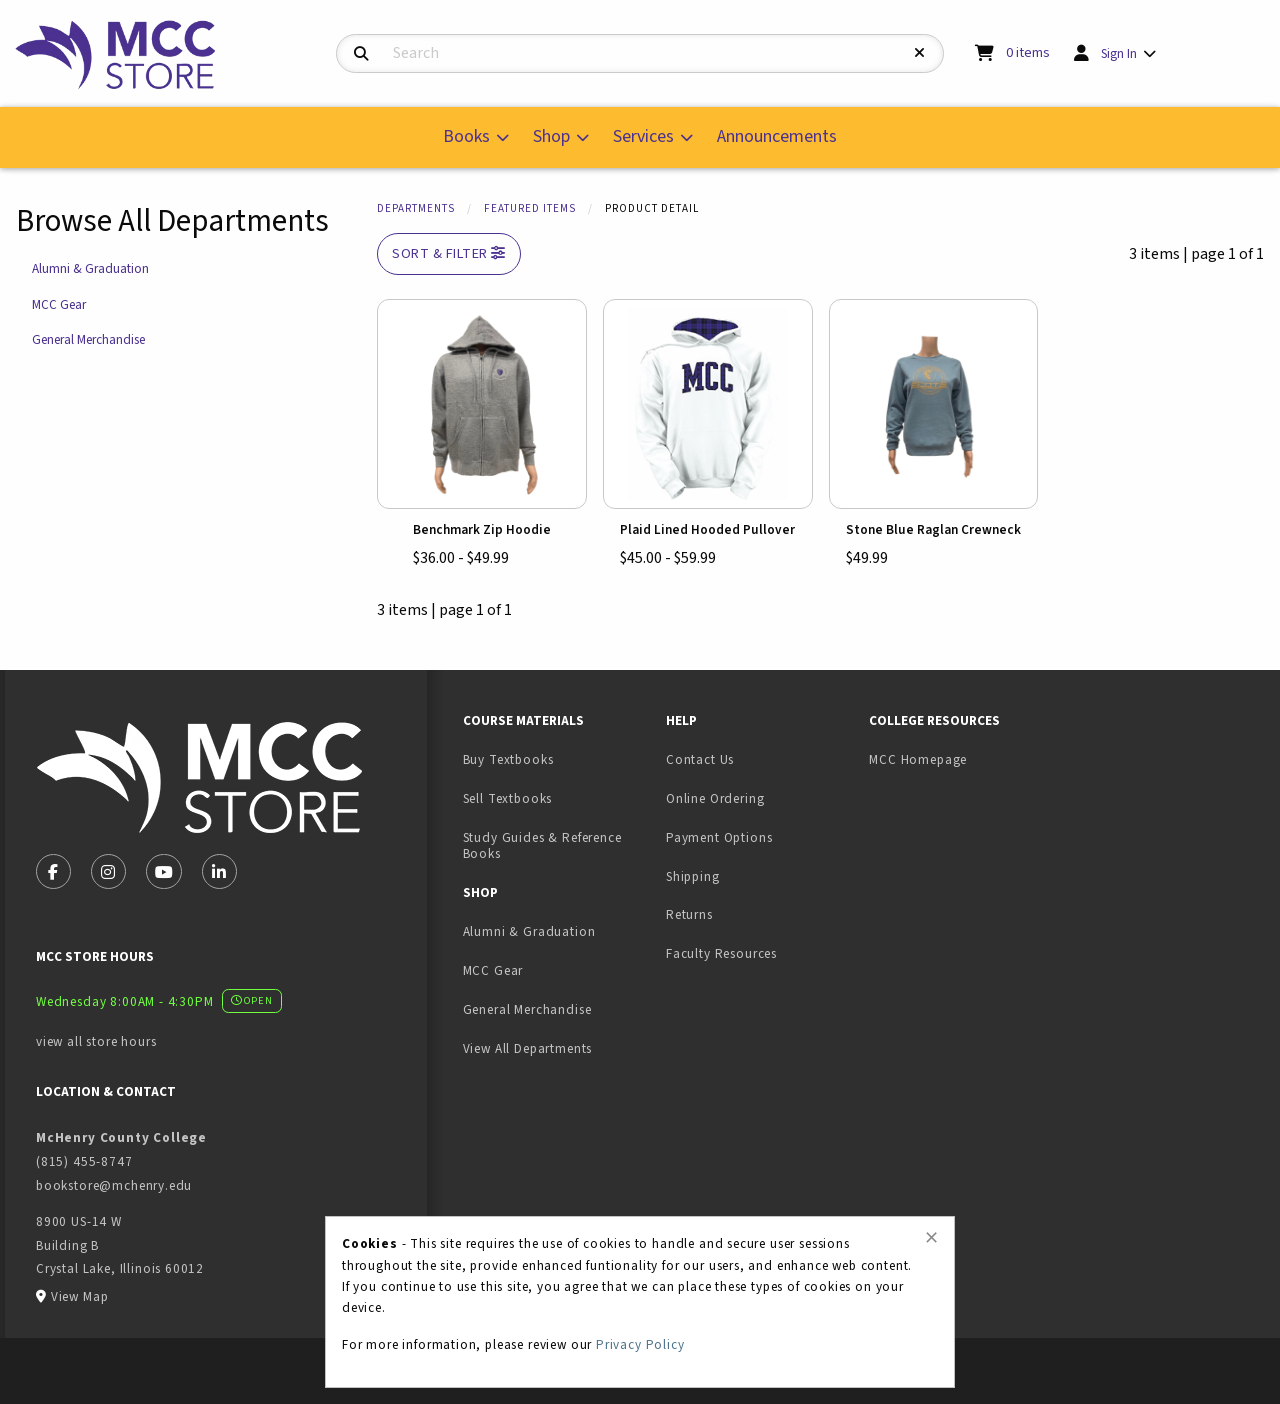 The height and width of the screenshot is (1404, 1280). Describe the element at coordinates (529, 931) in the screenshot. I see `Alumni & Graduation [menuitem]` at that location.